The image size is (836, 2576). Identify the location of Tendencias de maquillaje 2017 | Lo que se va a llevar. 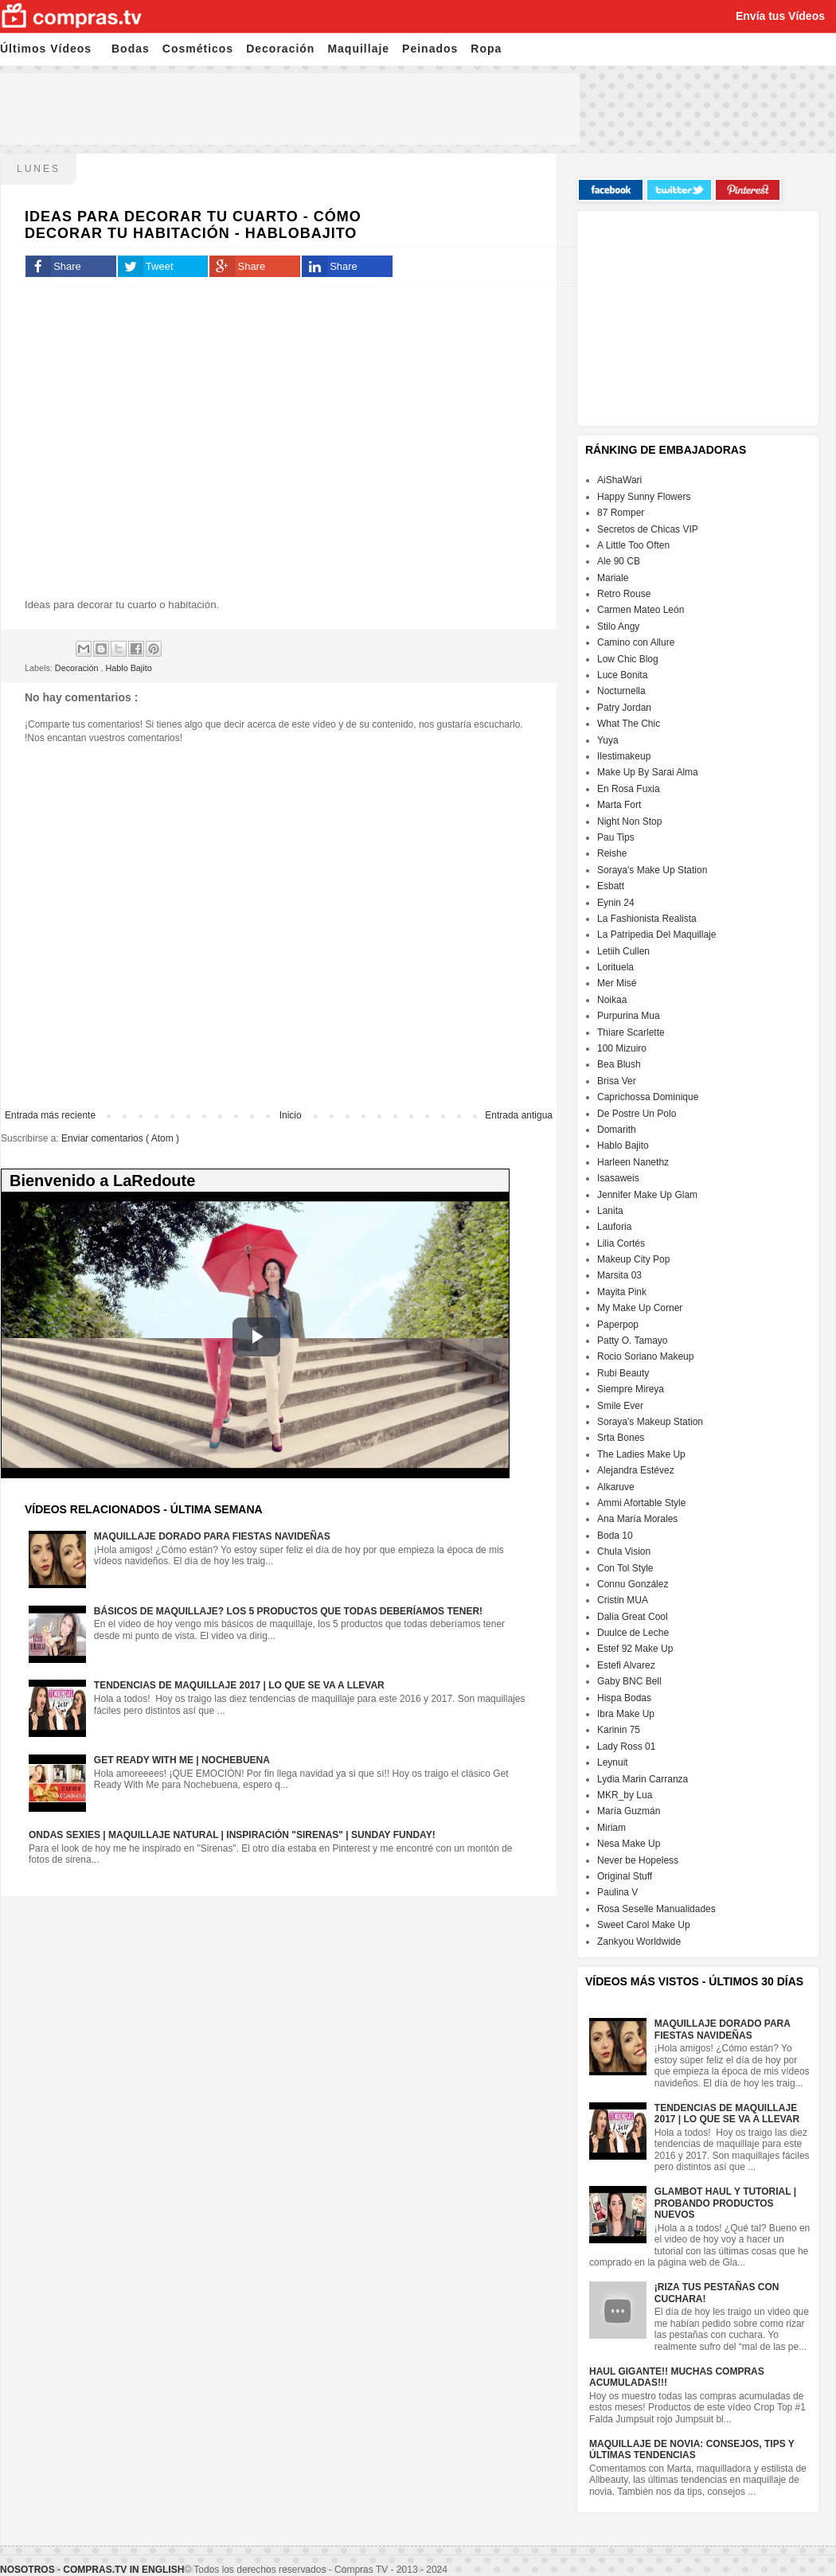
(239, 1685).